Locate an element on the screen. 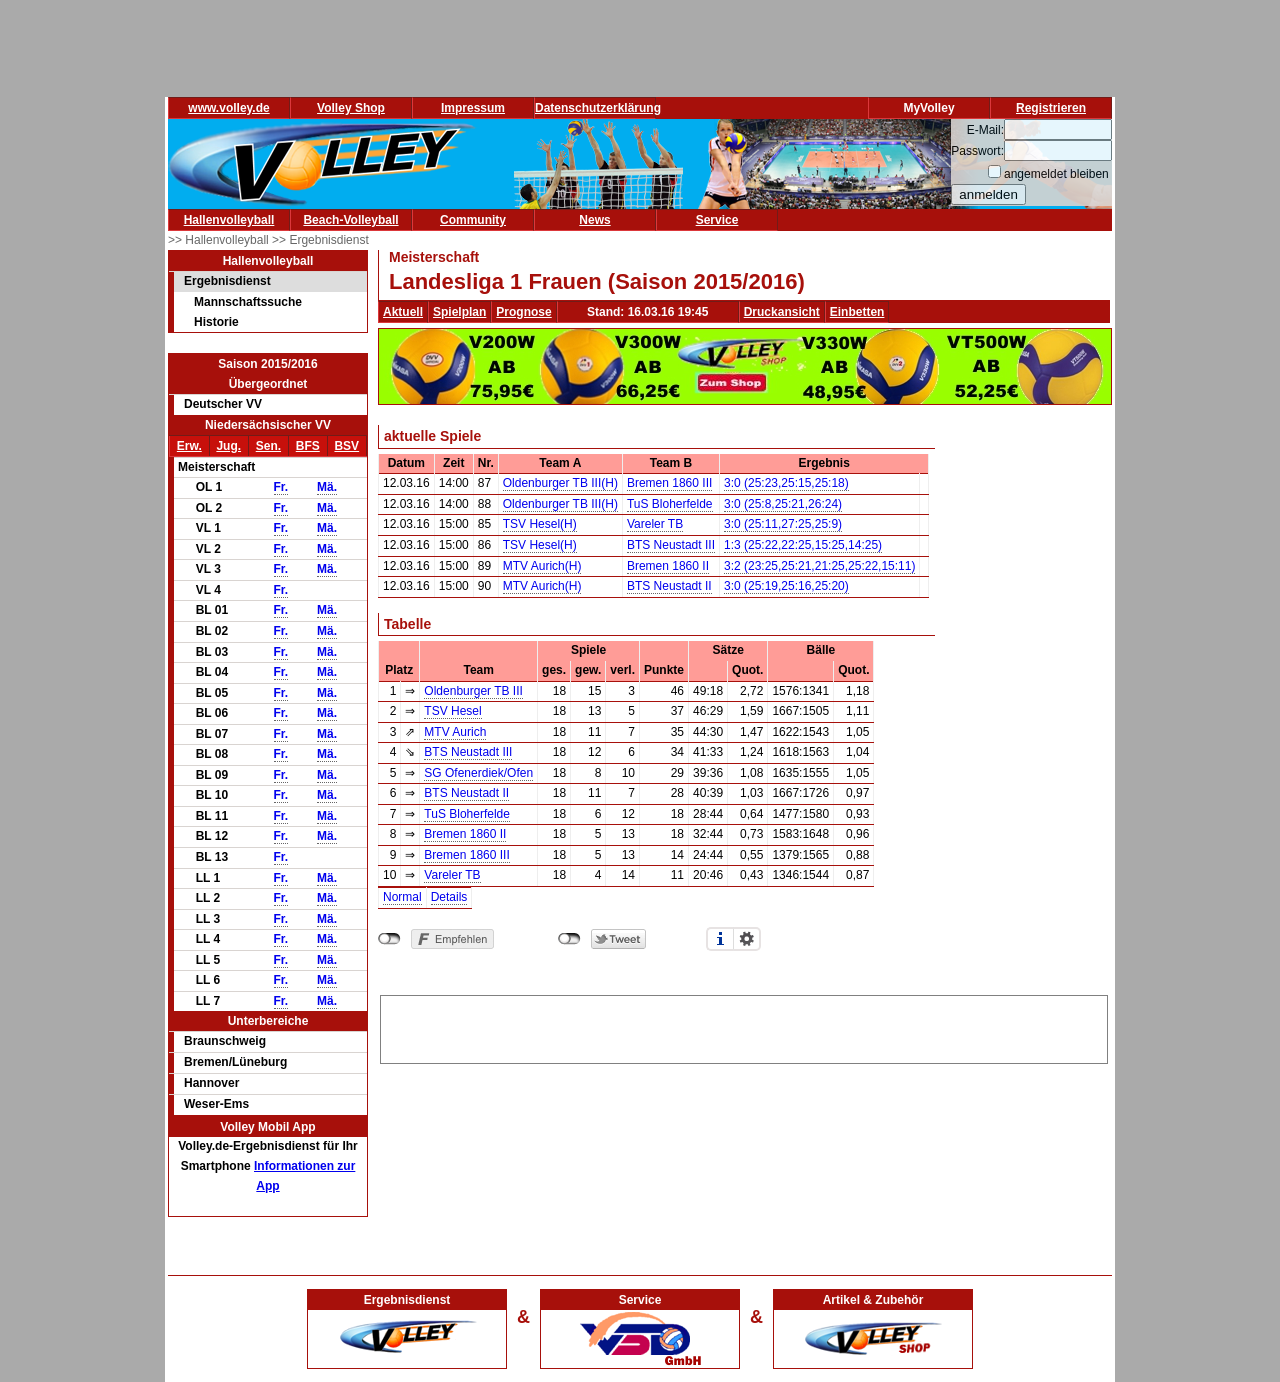 This screenshot has height=1382, width=1280. 3:0 (25:23,25:15,25:18) is located at coordinates (786, 483).